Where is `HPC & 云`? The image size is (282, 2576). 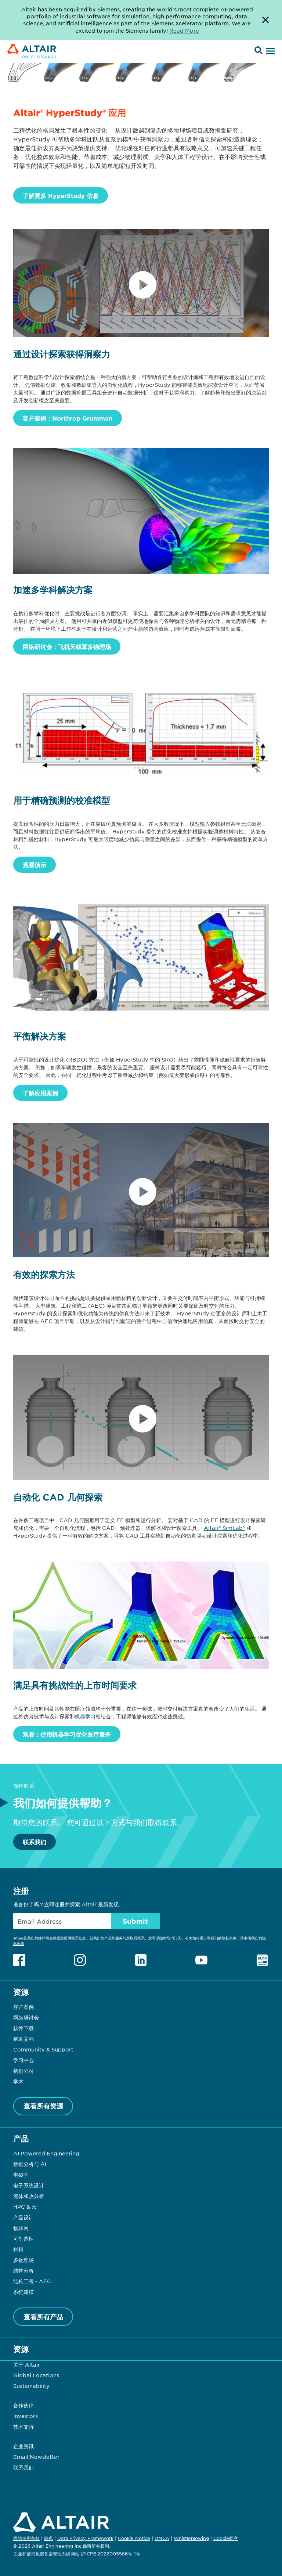 HPC & 云 is located at coordinates (25, 2206).